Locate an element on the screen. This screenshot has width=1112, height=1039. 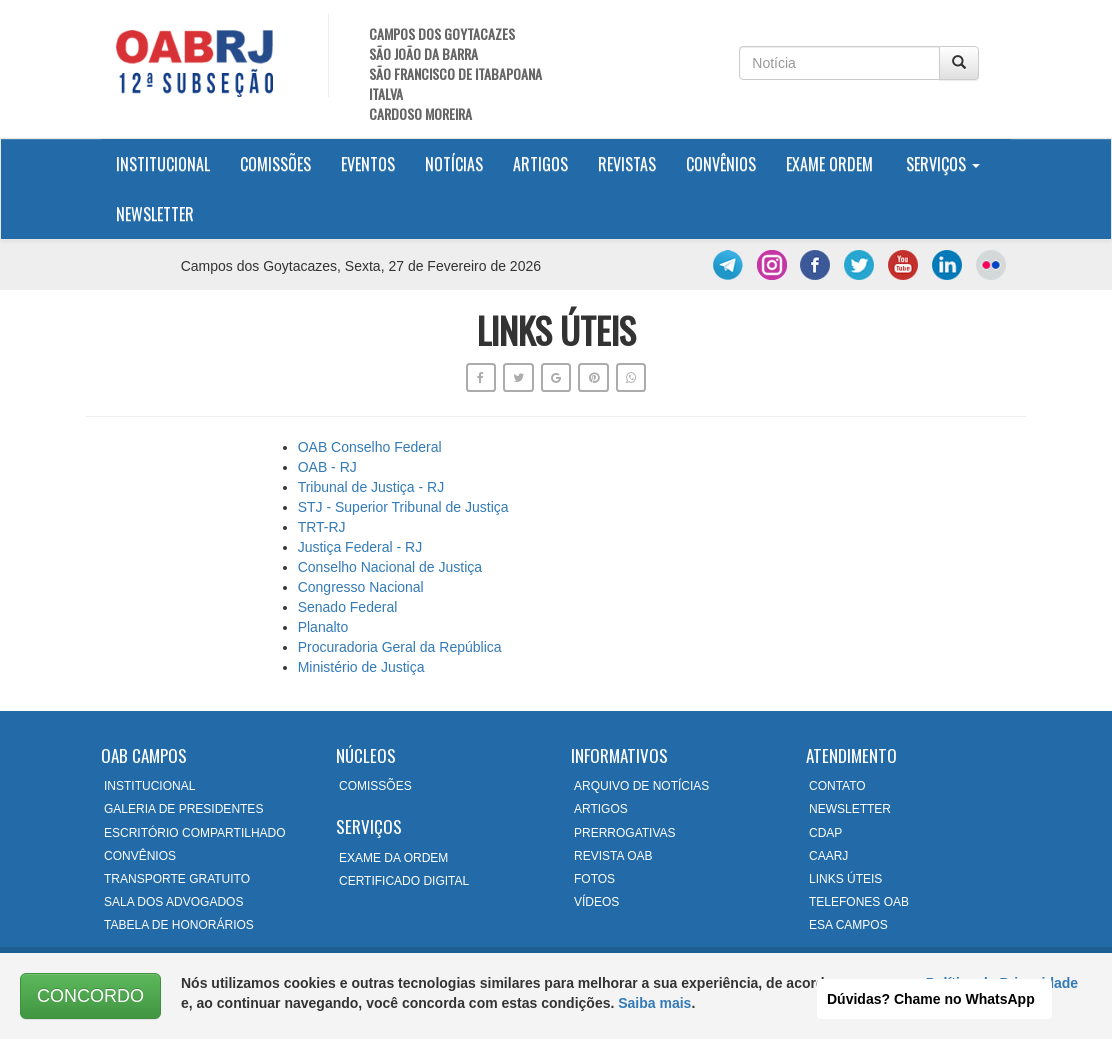
CDAP is located at coordinates (825, 833).